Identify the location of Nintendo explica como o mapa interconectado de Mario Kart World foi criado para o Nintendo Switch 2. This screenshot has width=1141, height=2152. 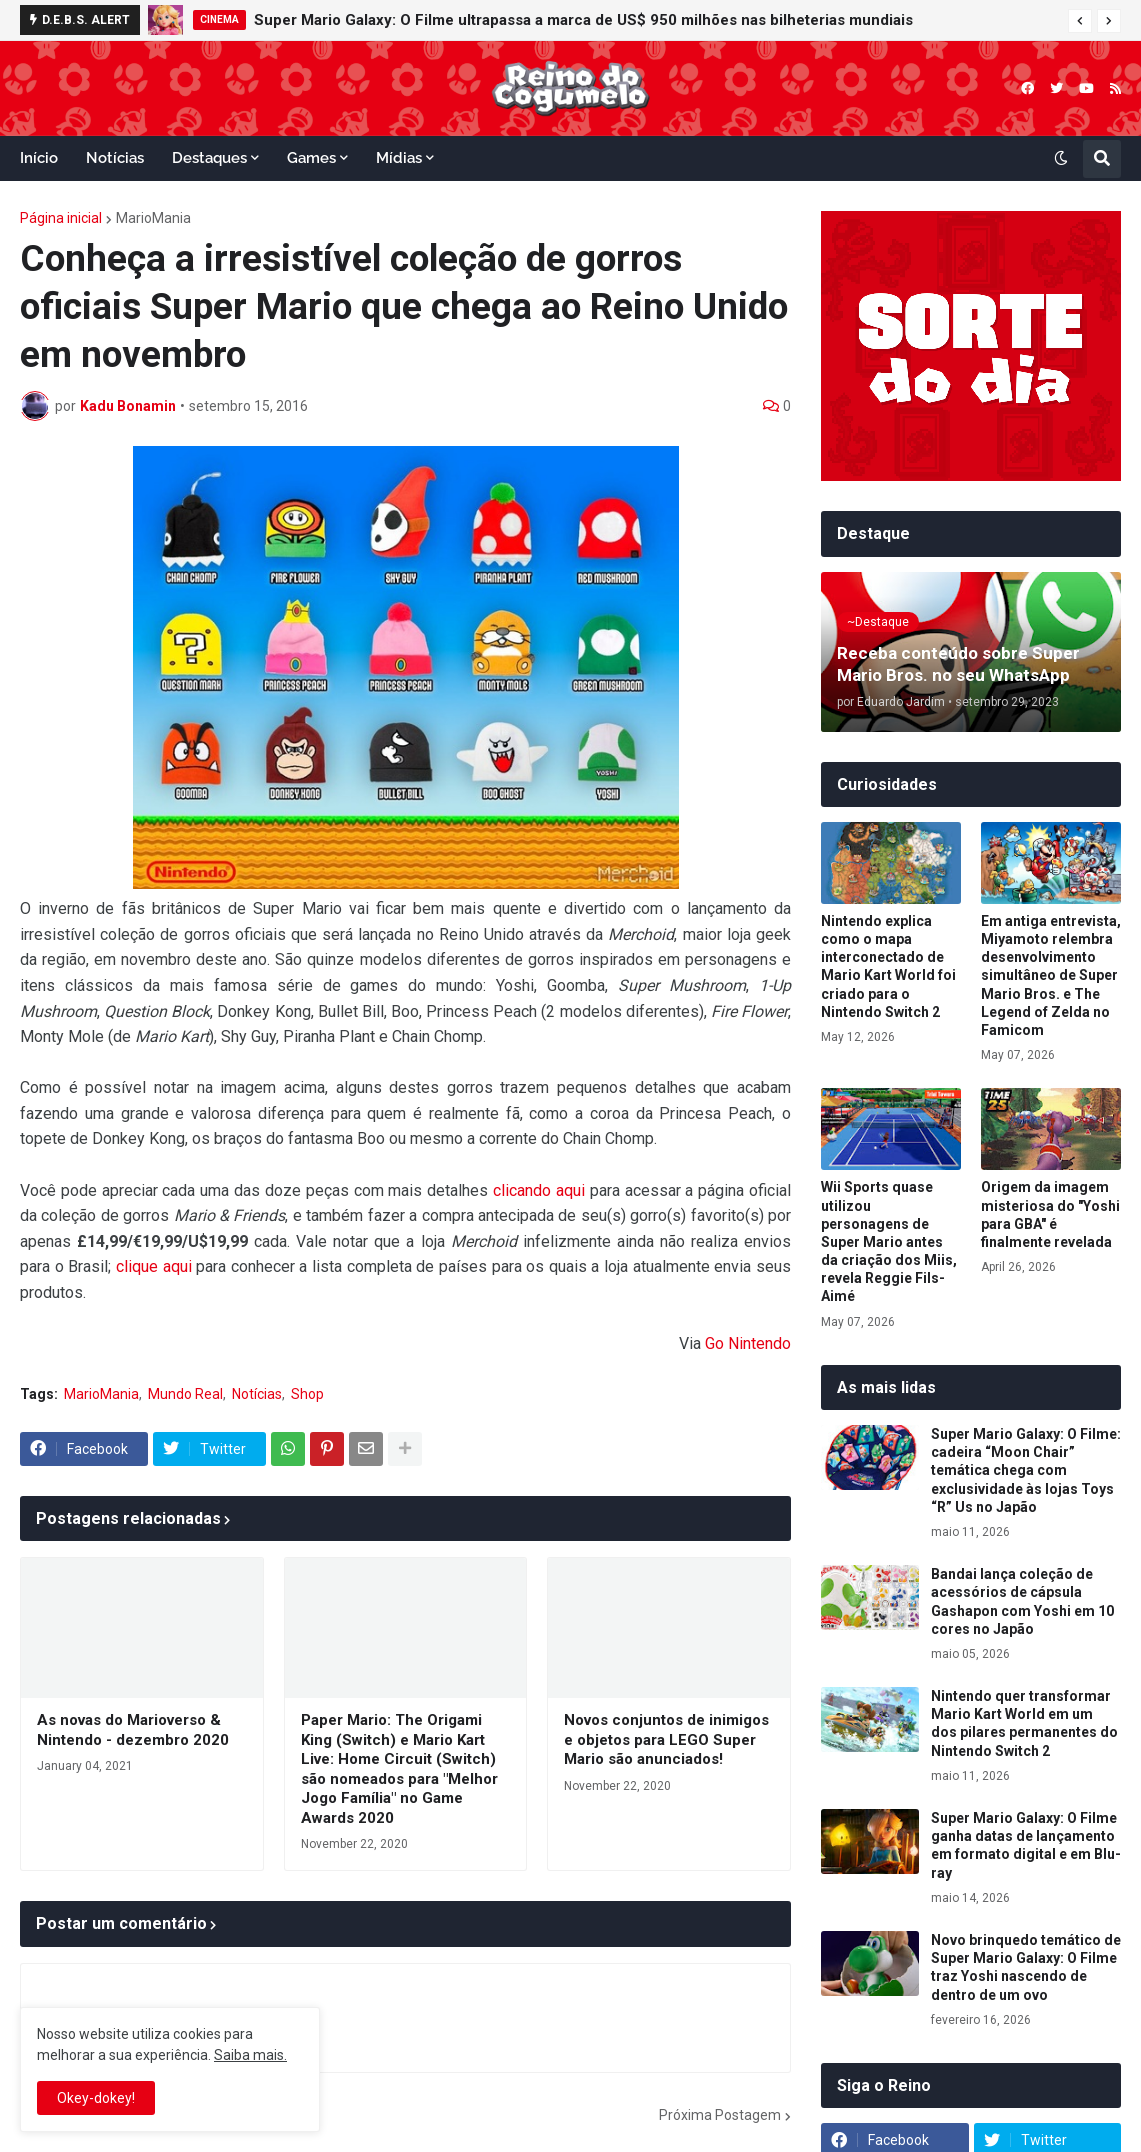
(888, 966).